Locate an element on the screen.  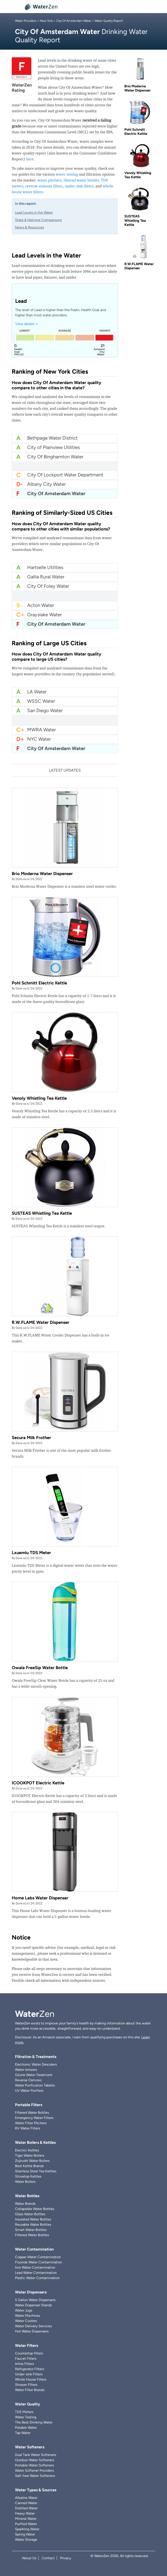
View details → is located at coordinates (26, 324).